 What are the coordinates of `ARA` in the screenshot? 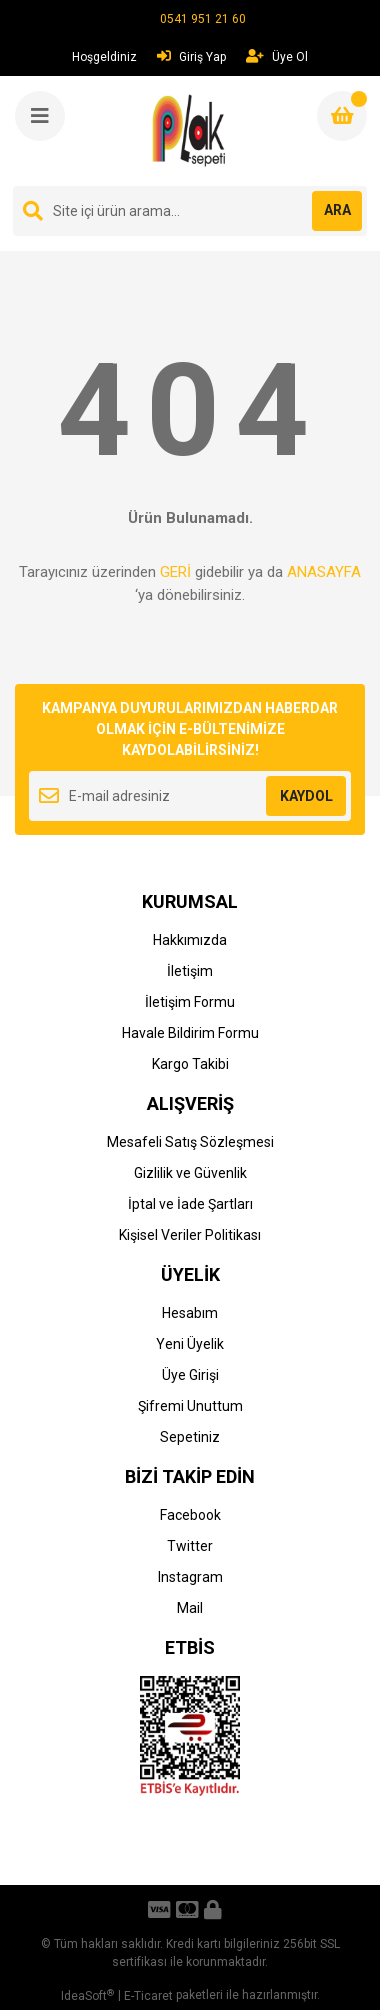 It's located at (337, 210).